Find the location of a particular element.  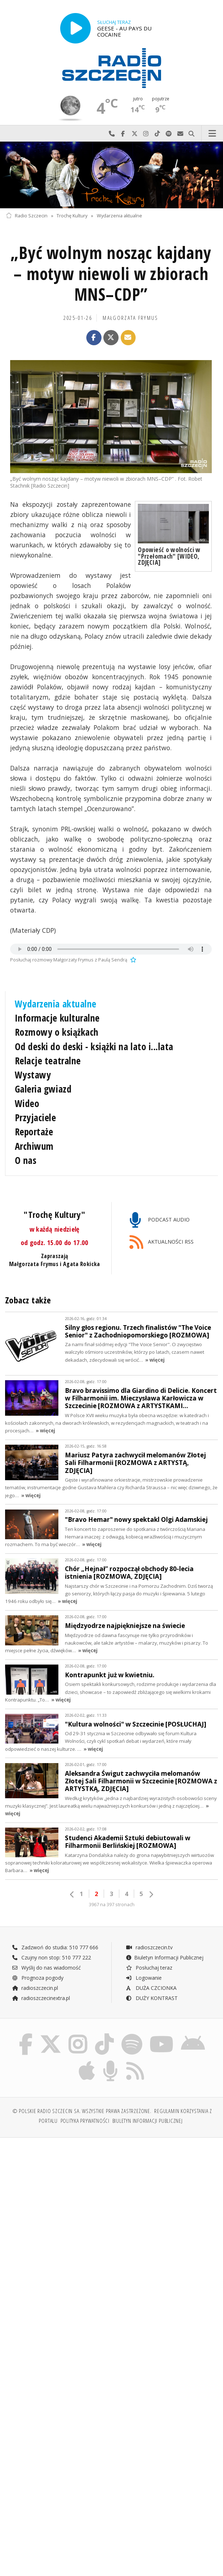

Szukaj is located at coordinates (192, 133).